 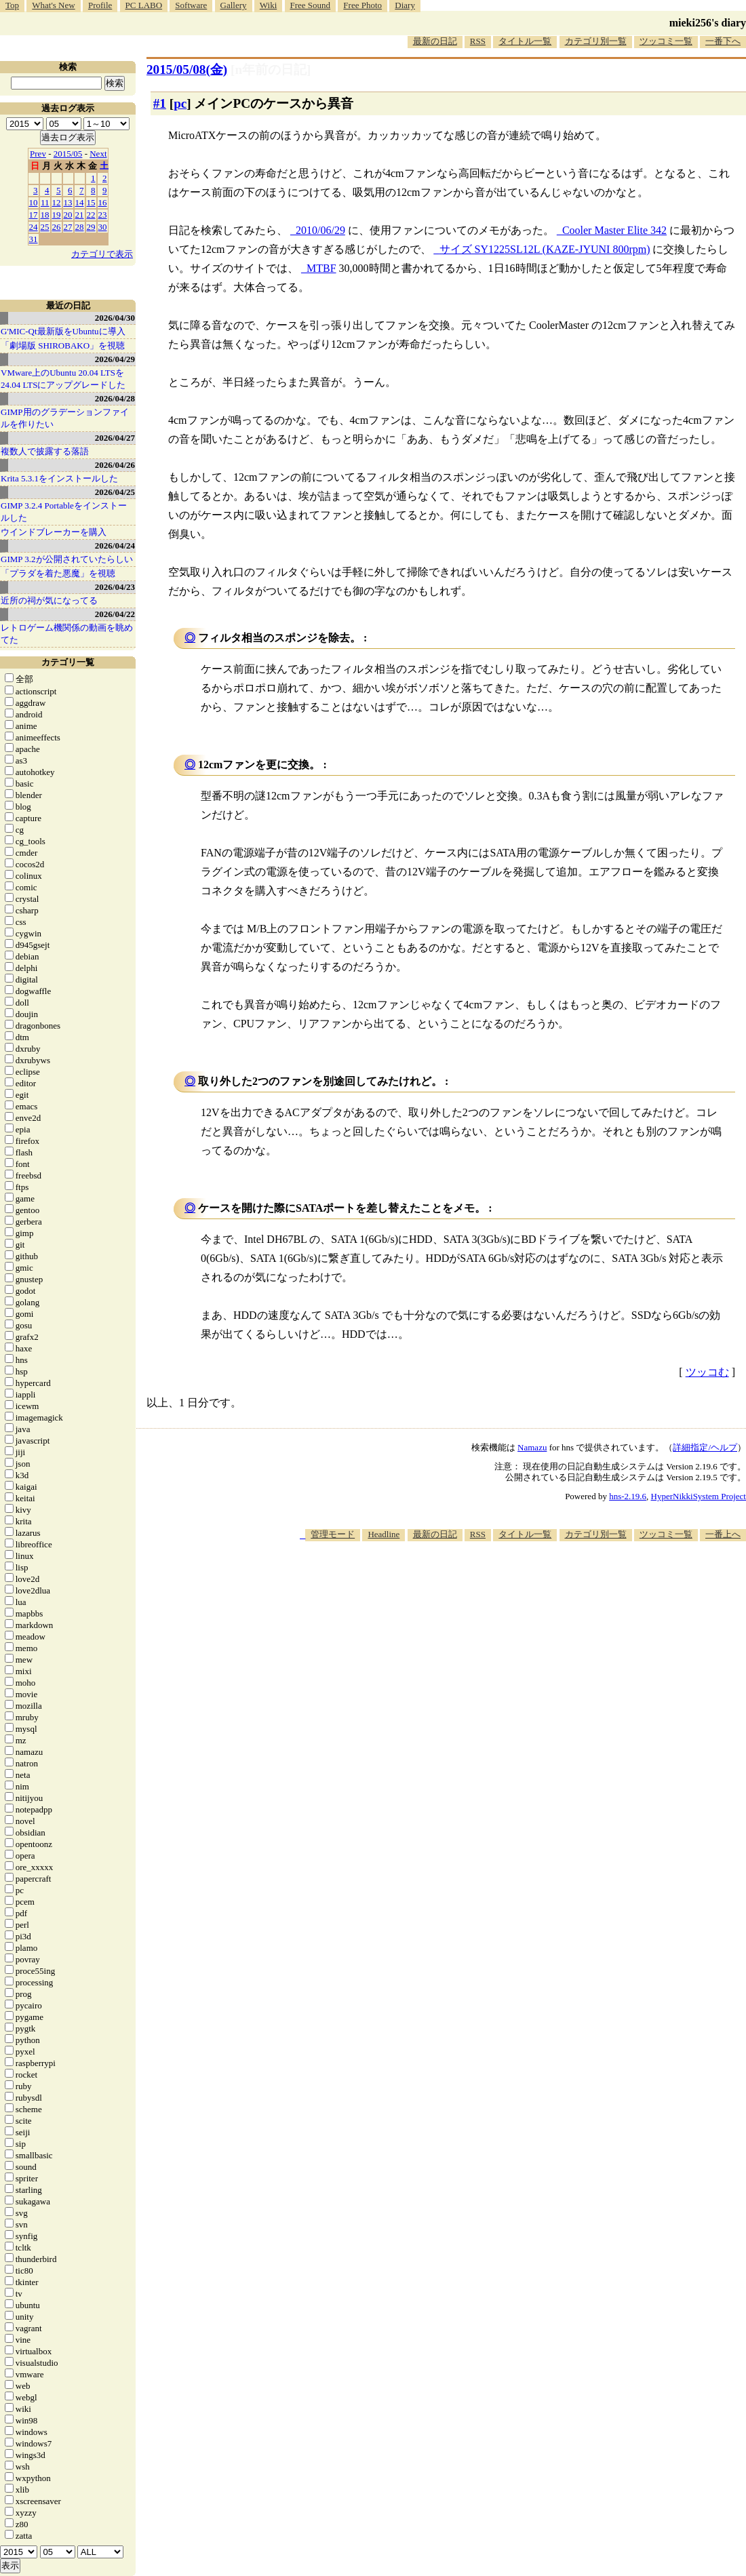 What do you see at coordinates (63, 331) in the screenshot?
I see `G'MIC-Qt最新版をUbuntuに導入` at bounding box center [63, 331].